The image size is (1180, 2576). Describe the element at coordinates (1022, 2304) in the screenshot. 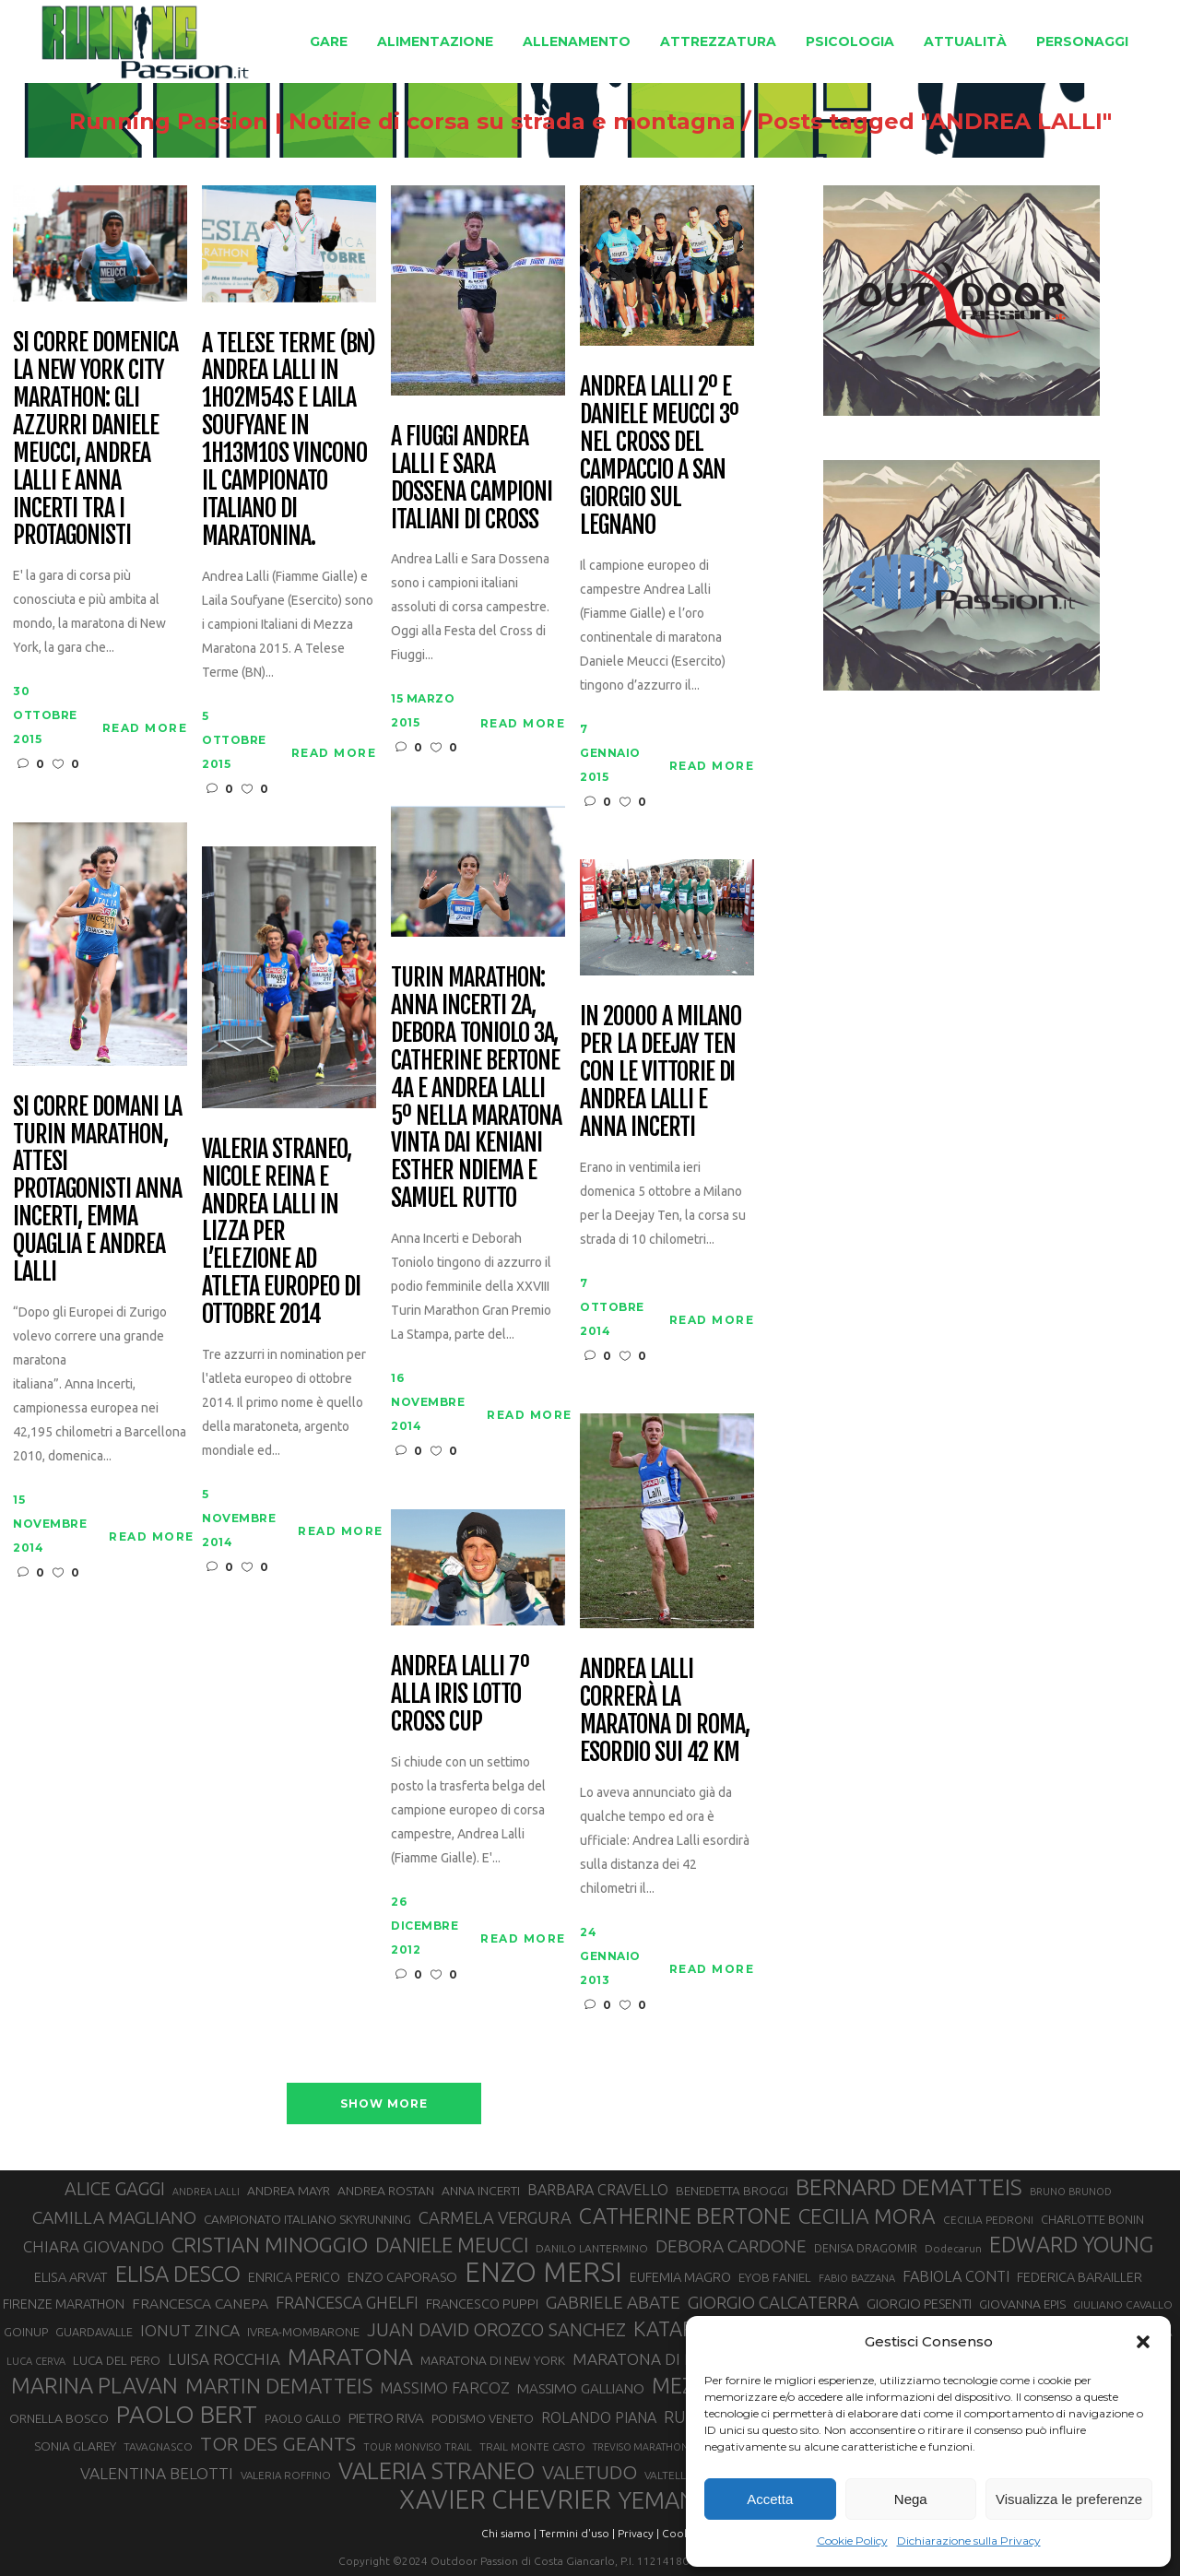

I see `GIOVANNA EPIS [GIOVANNA EPIS (34 elementi)]` at that location.